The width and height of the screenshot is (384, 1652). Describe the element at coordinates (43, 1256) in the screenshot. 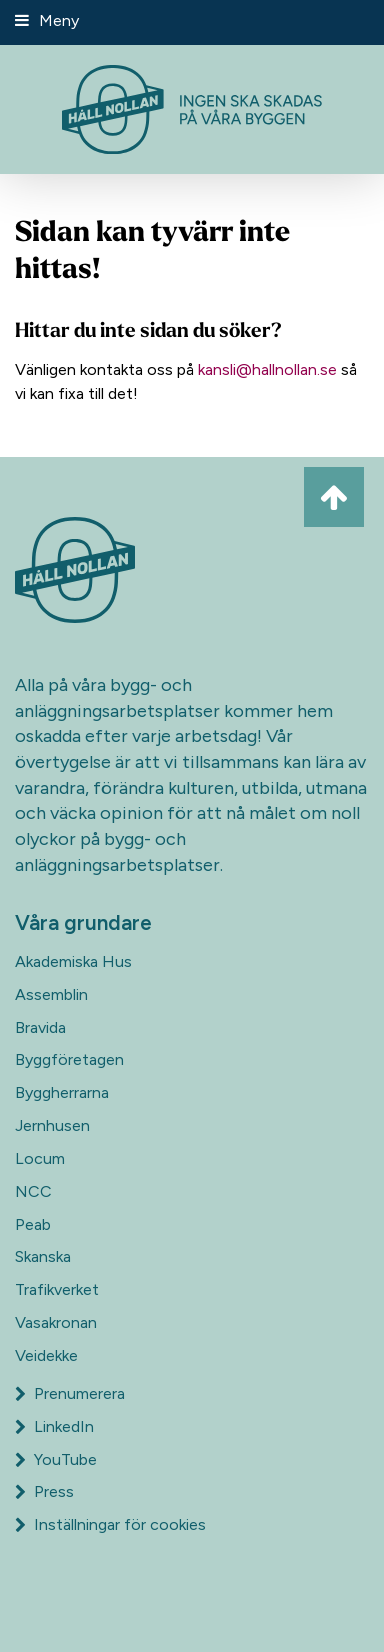

I see `Skanska` at that location.